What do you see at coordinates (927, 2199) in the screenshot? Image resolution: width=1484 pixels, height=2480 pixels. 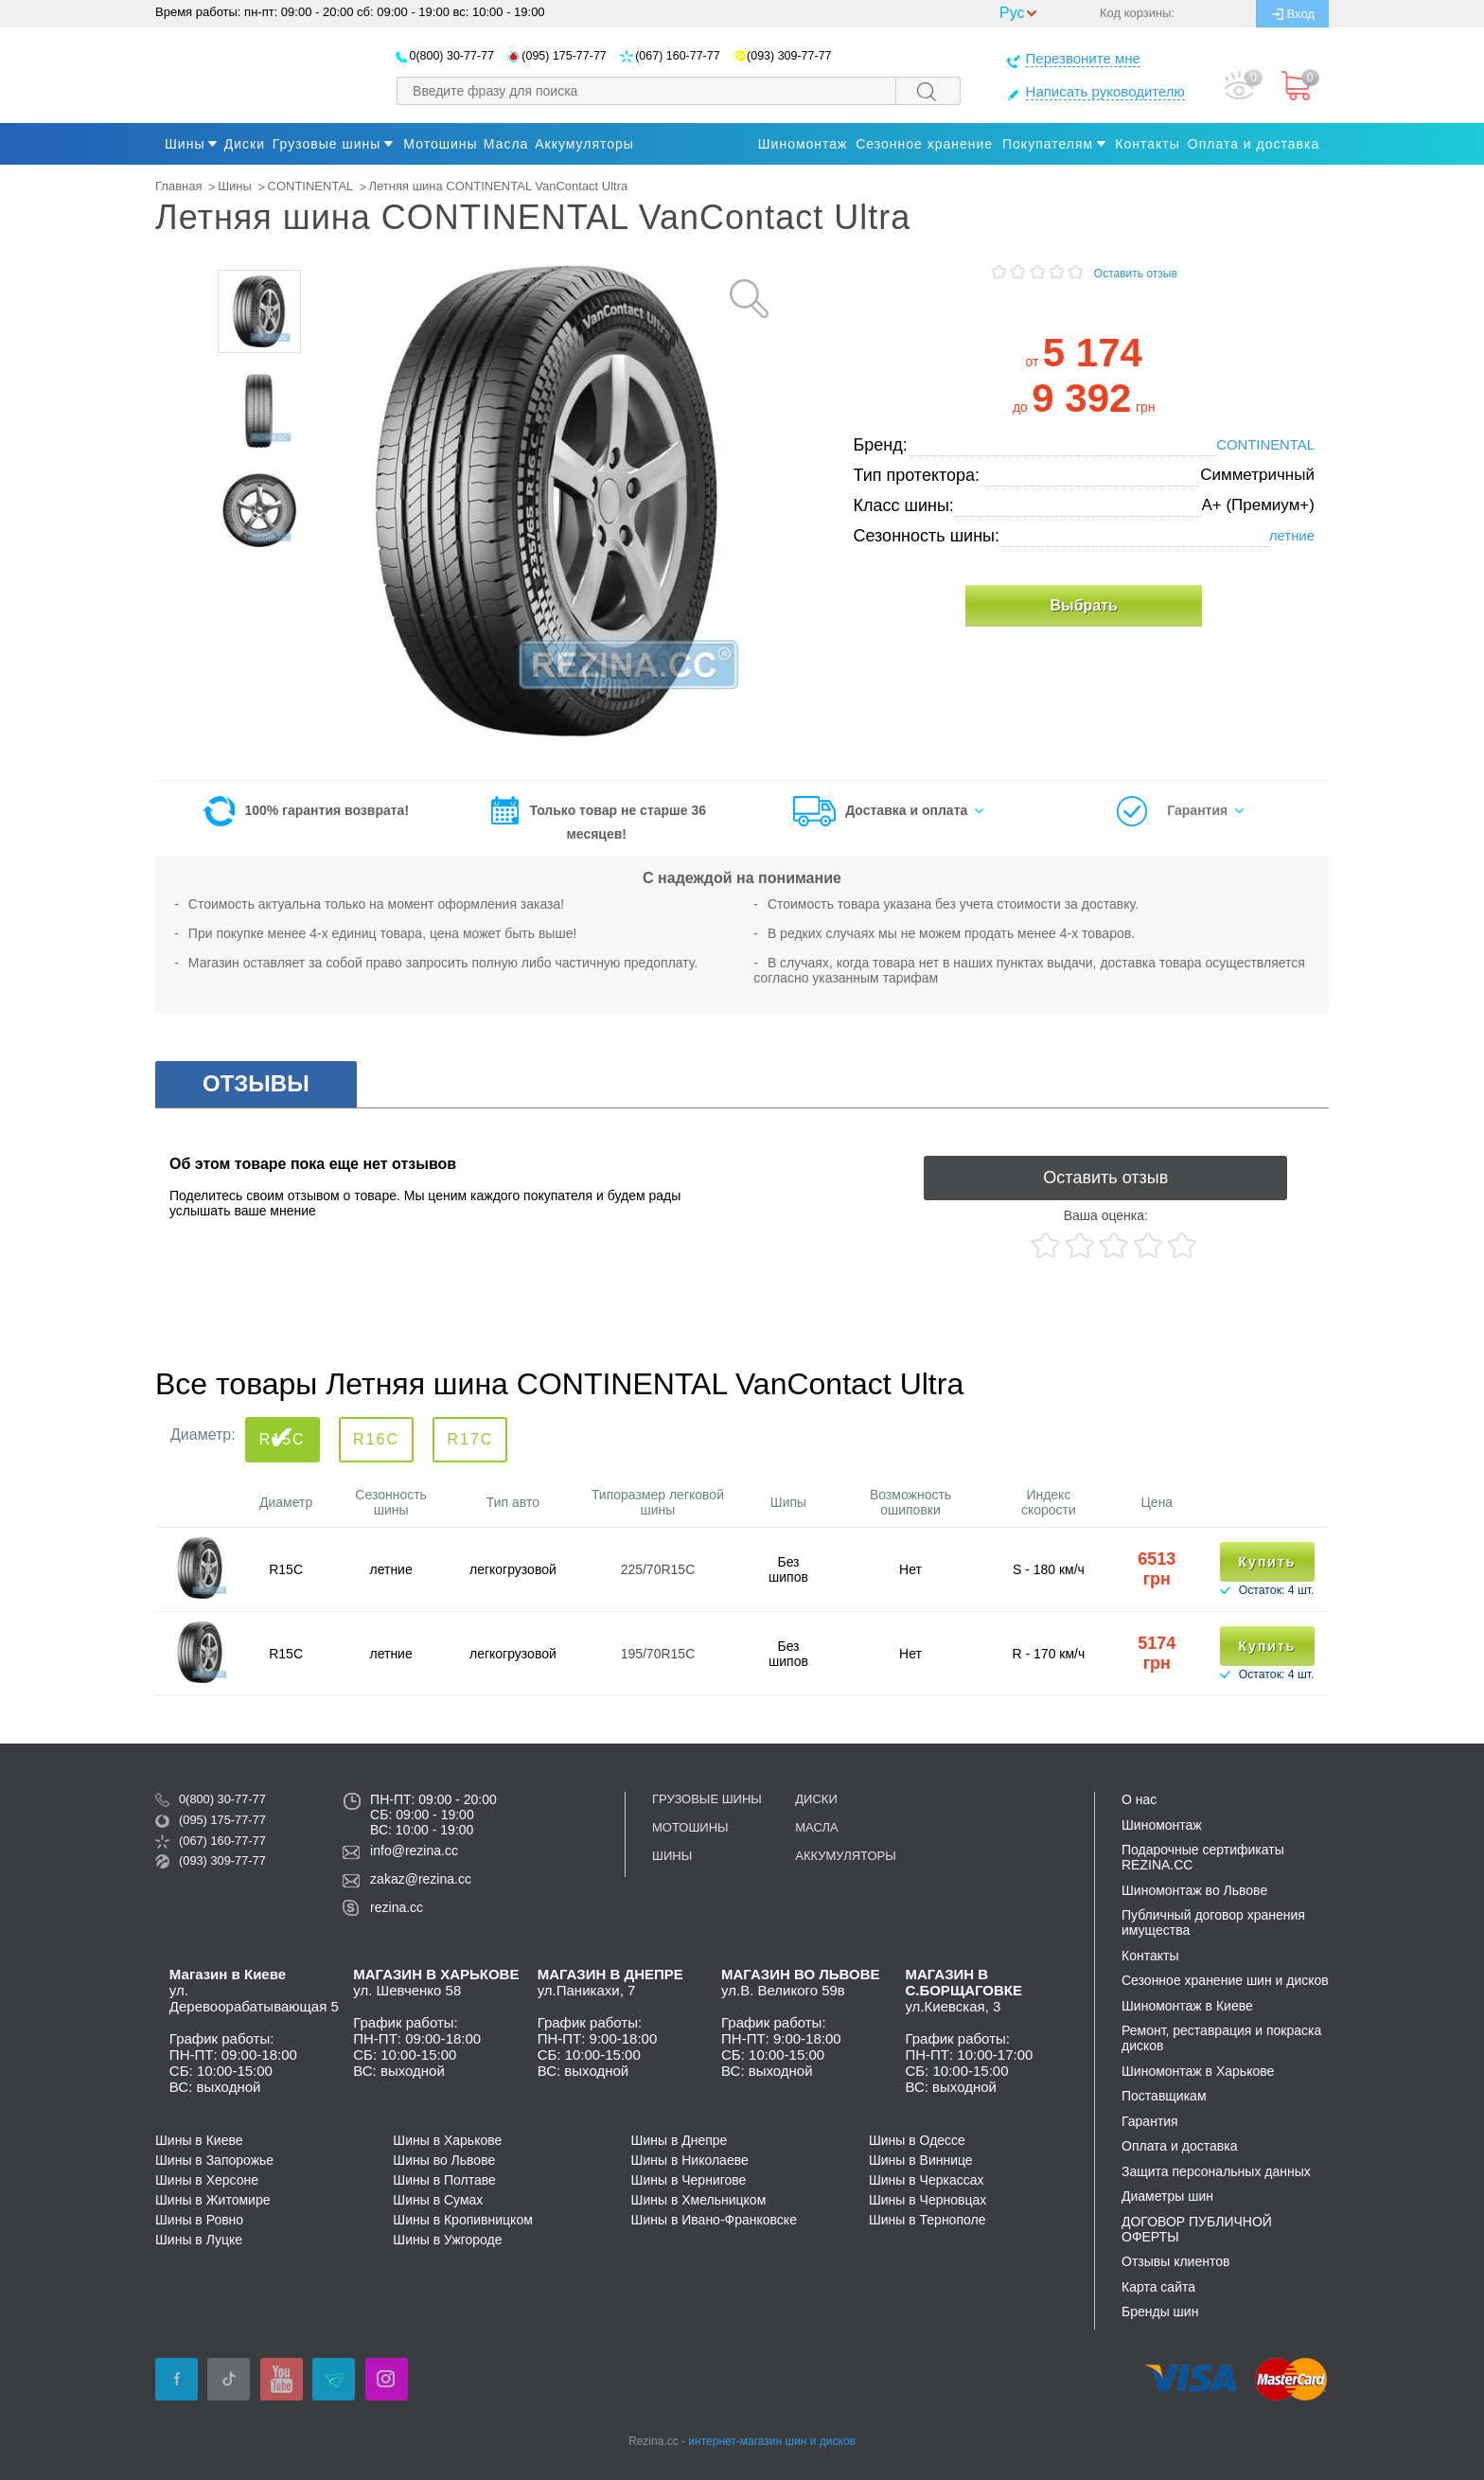 I see `Шины в Черновцах` at bounding box center [927, 2199].